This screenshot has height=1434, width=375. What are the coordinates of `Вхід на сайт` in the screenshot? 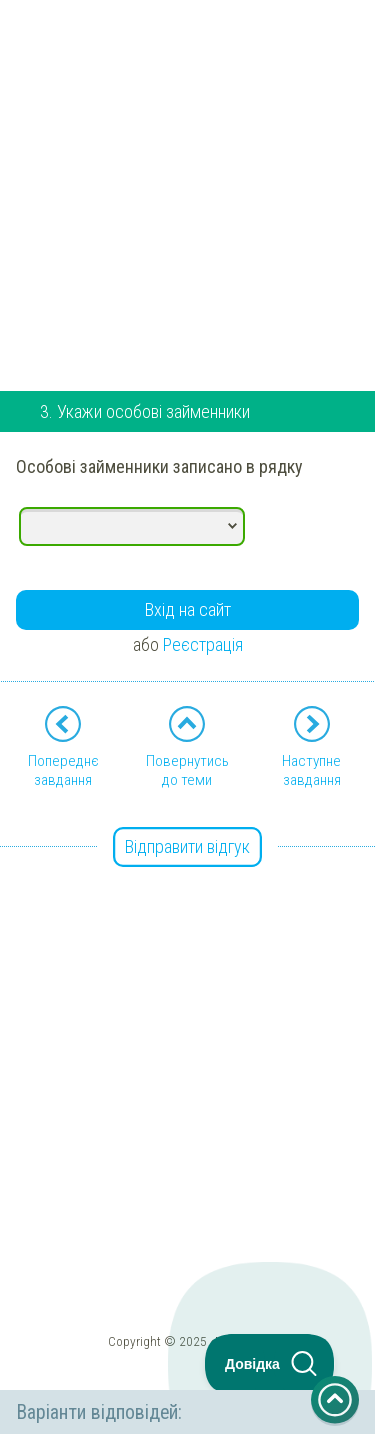 It's located at (188, 609).